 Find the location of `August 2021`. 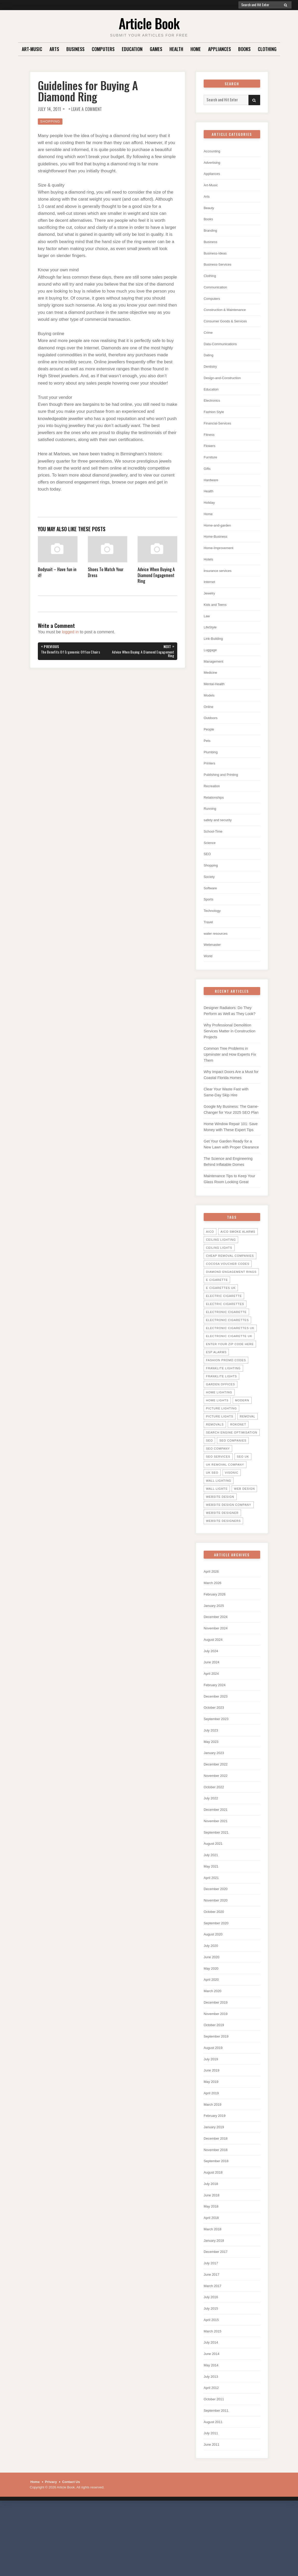

August 2021 is located at coordinates (214, 1893).